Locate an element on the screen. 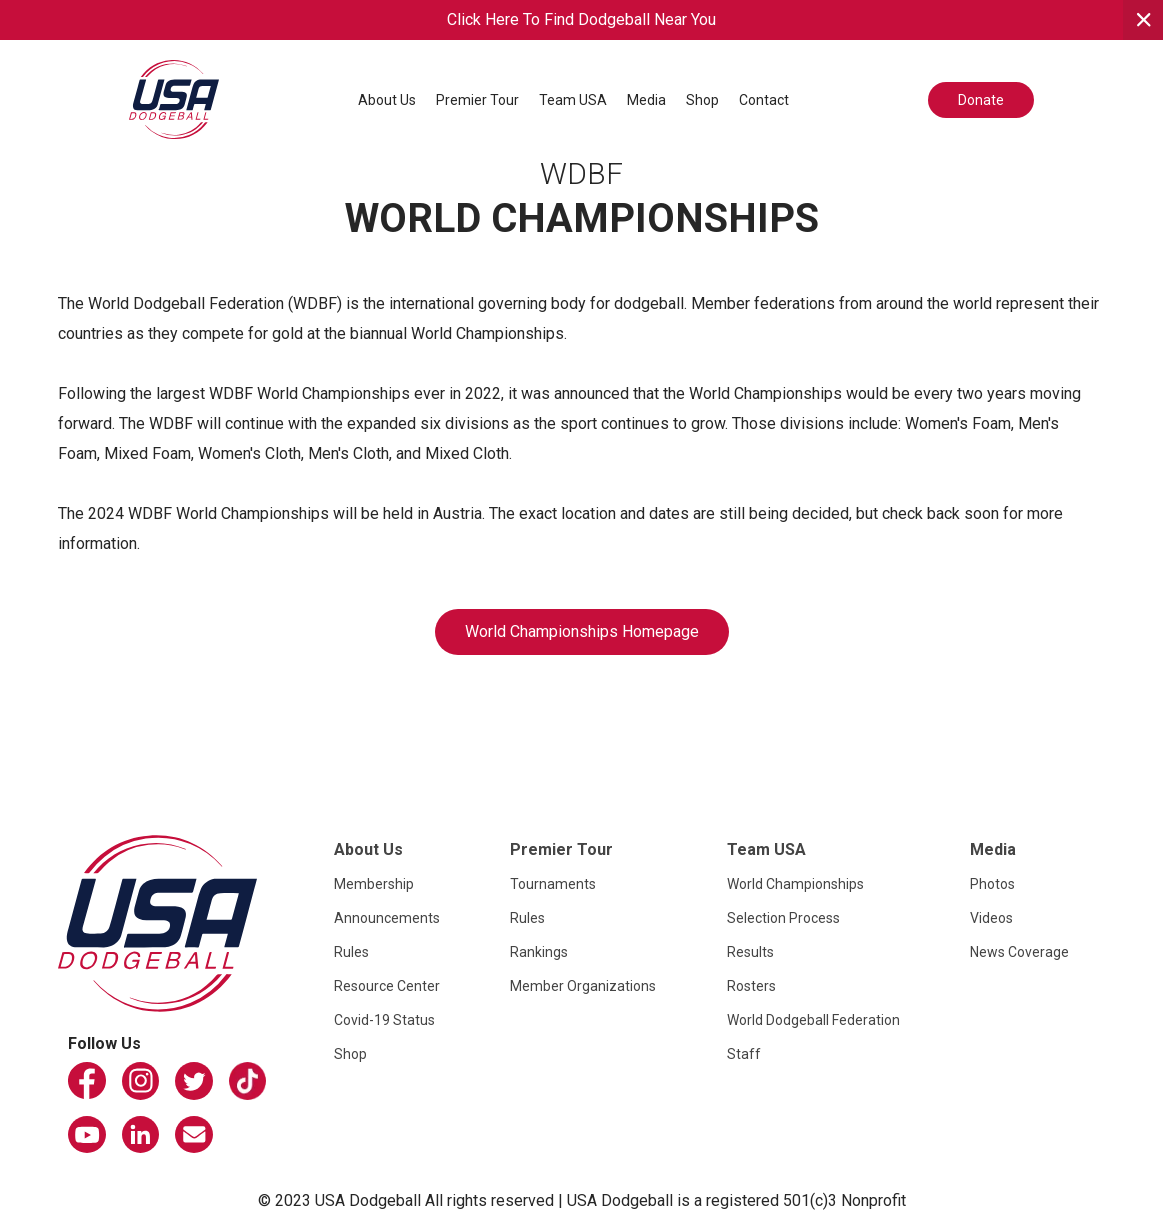 This screenshot has width=1163, height=1229. Staff is located at coordinates (744, 1054).